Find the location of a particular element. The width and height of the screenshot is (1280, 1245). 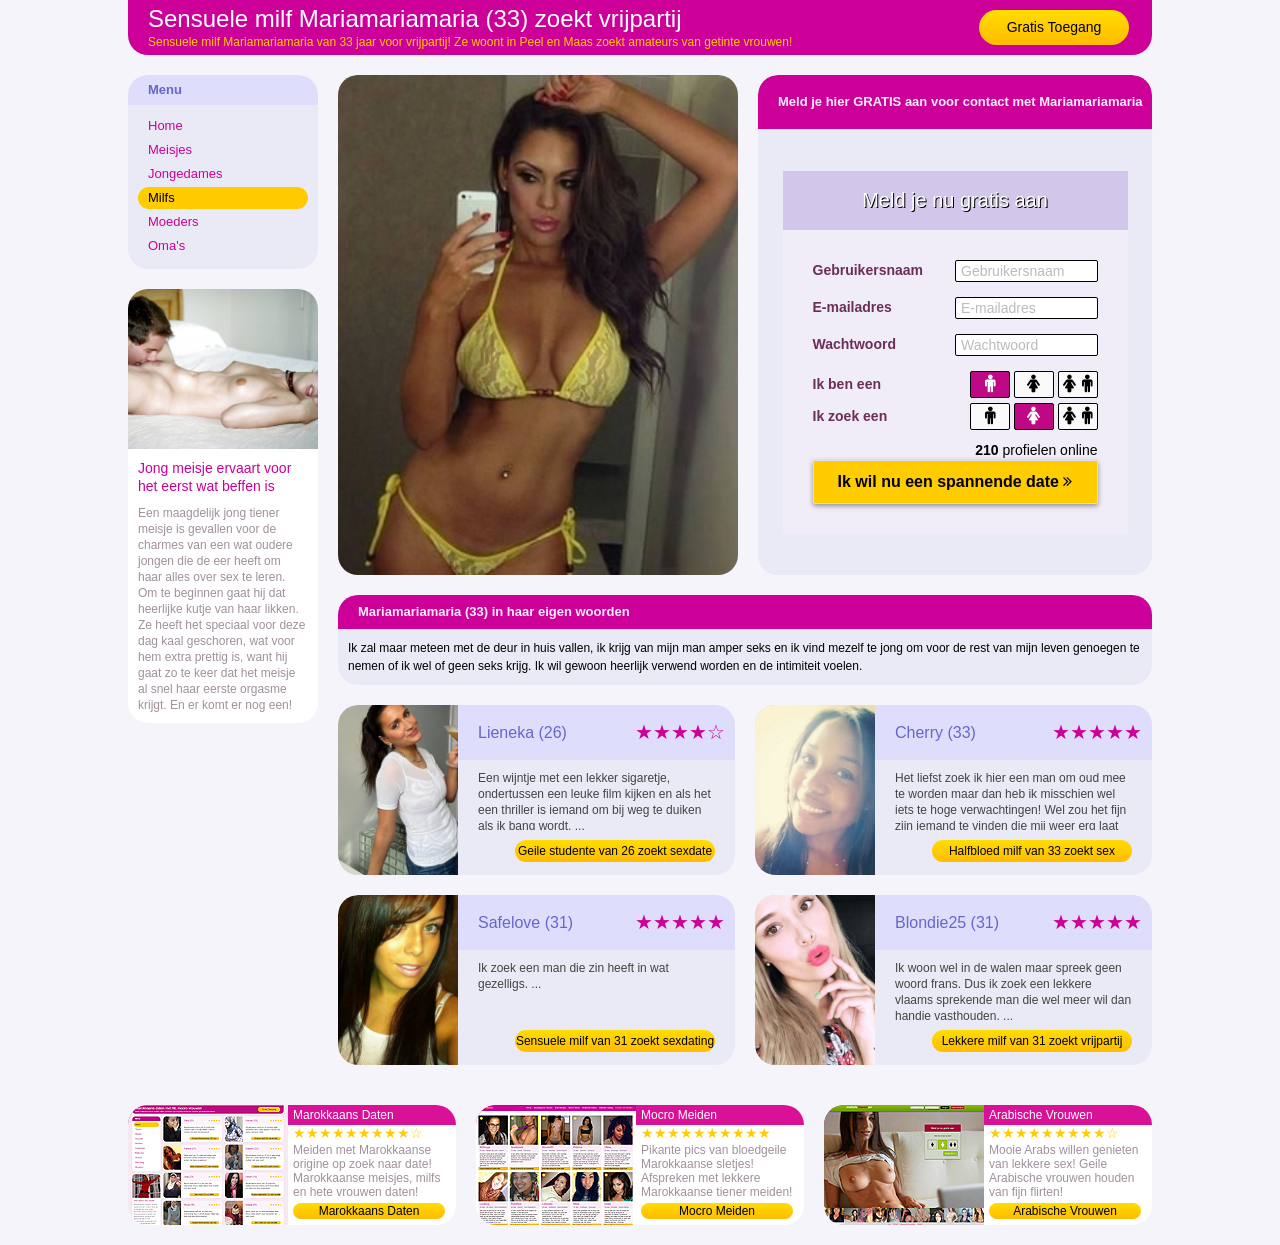

Jongedames is located at coordinates (185, 173).